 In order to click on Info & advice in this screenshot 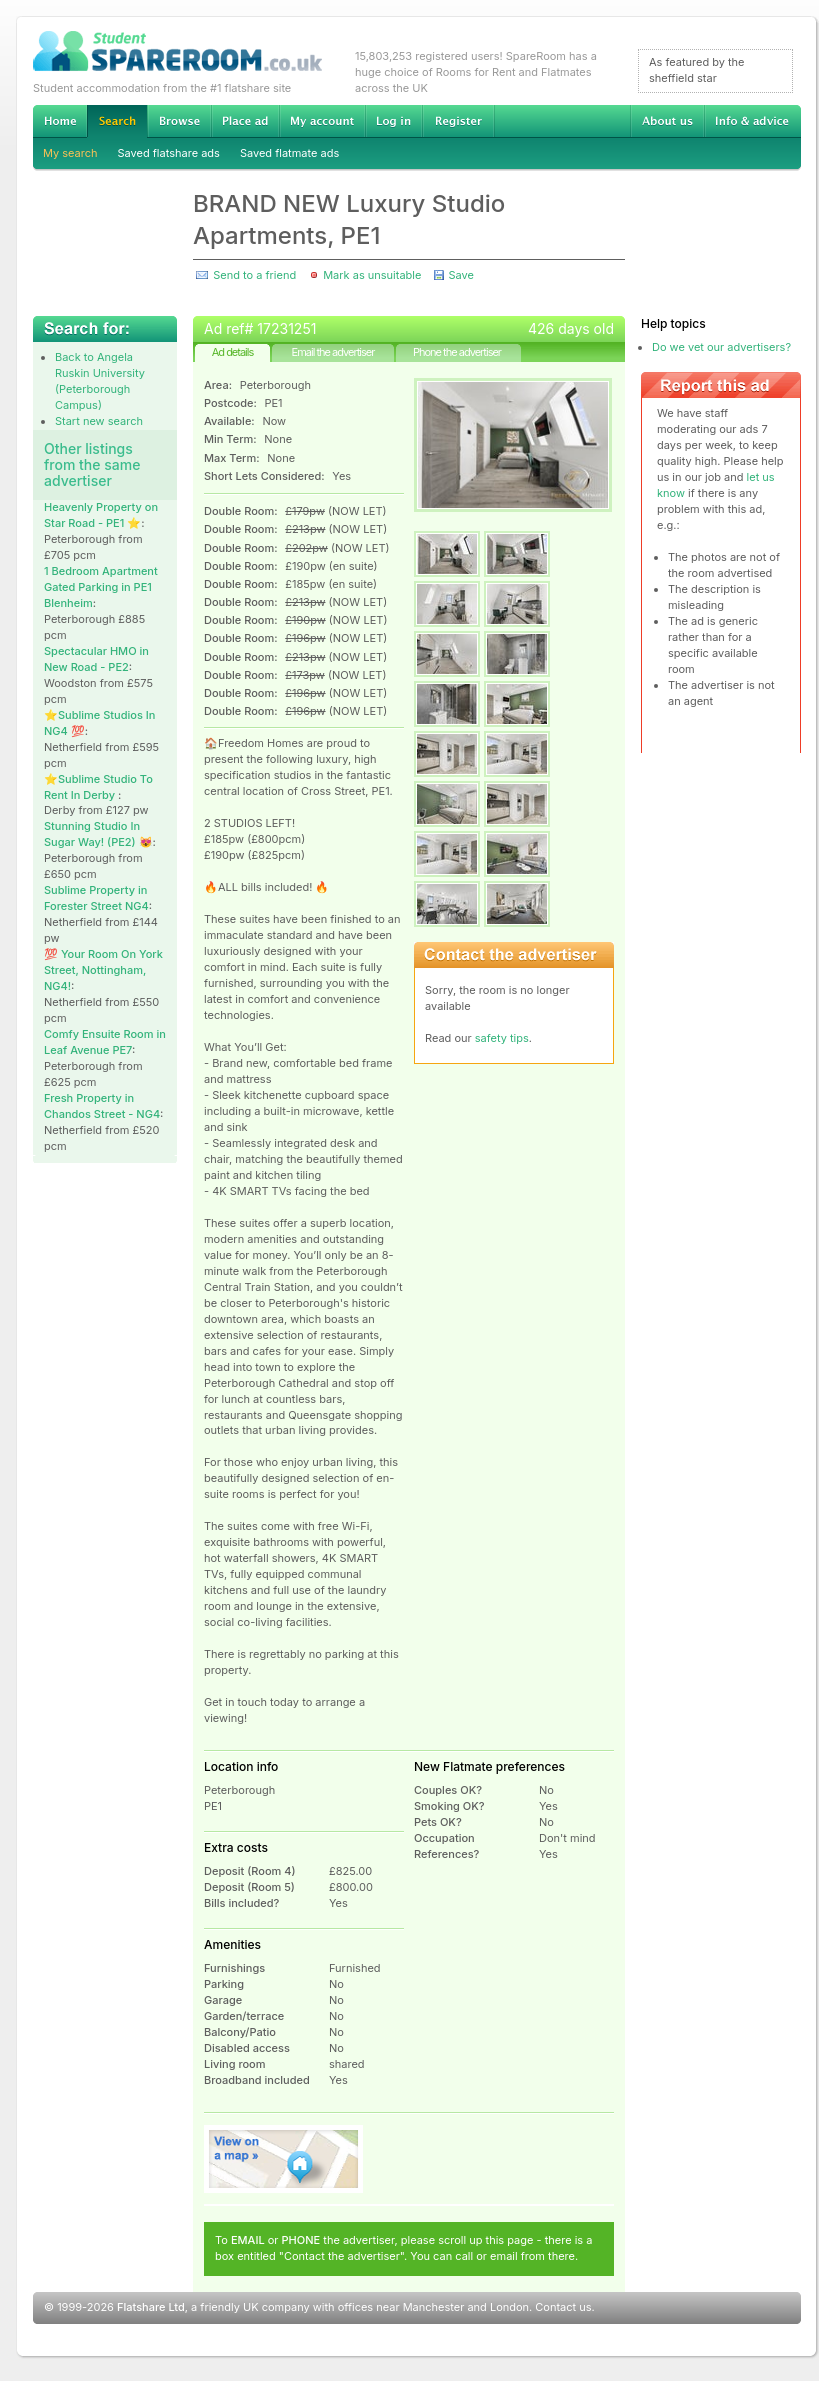, I will do `click(752, 121)`.